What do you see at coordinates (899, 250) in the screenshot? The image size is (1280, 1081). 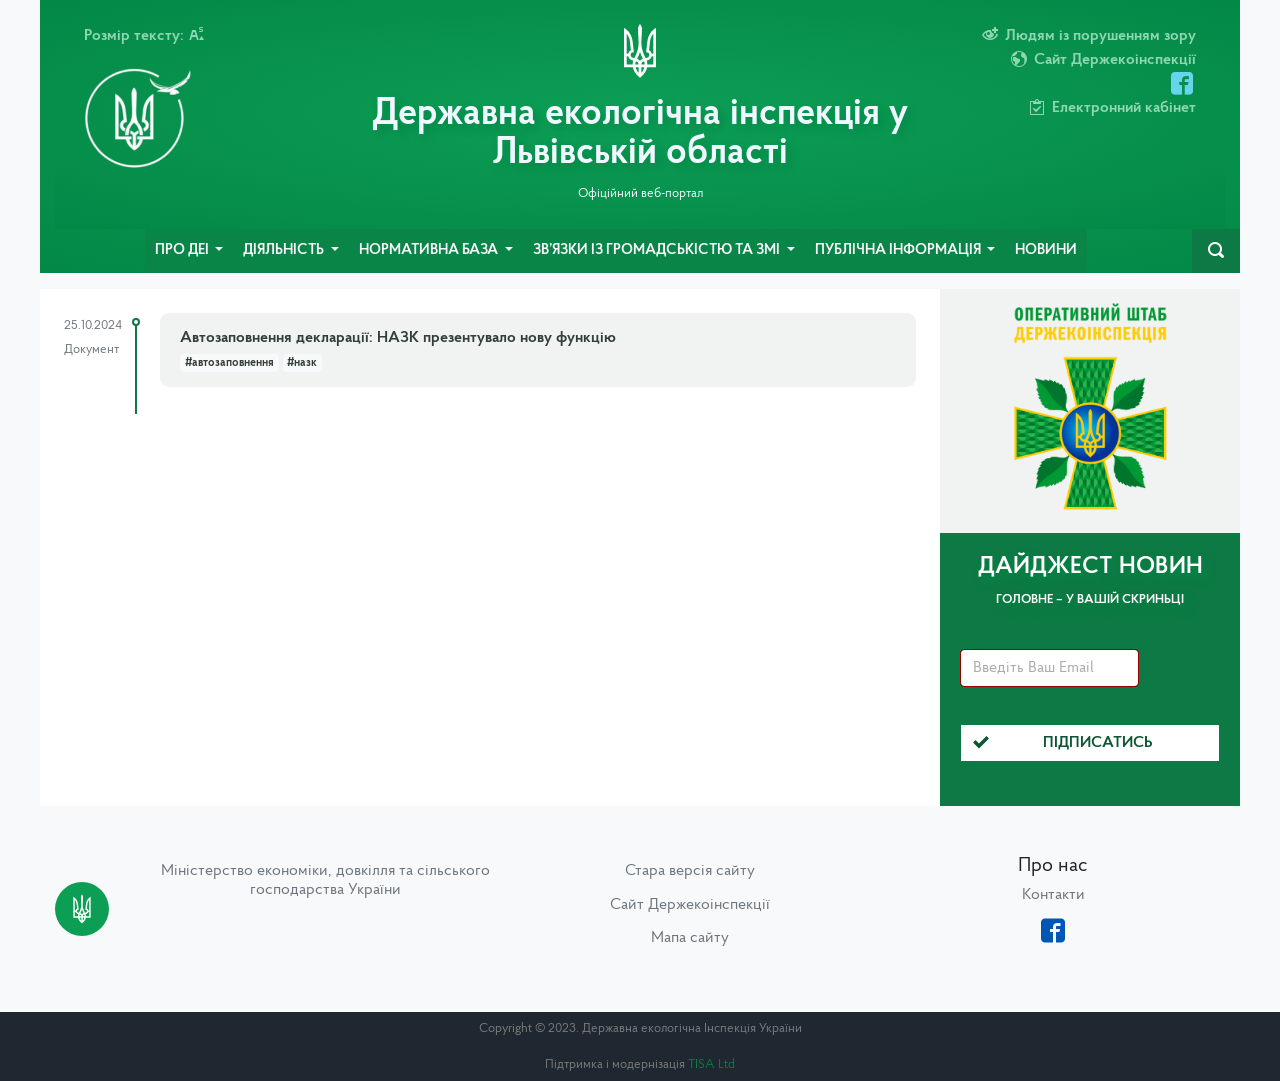 I see `Публічна інформація` at bounding box center [899, 250].